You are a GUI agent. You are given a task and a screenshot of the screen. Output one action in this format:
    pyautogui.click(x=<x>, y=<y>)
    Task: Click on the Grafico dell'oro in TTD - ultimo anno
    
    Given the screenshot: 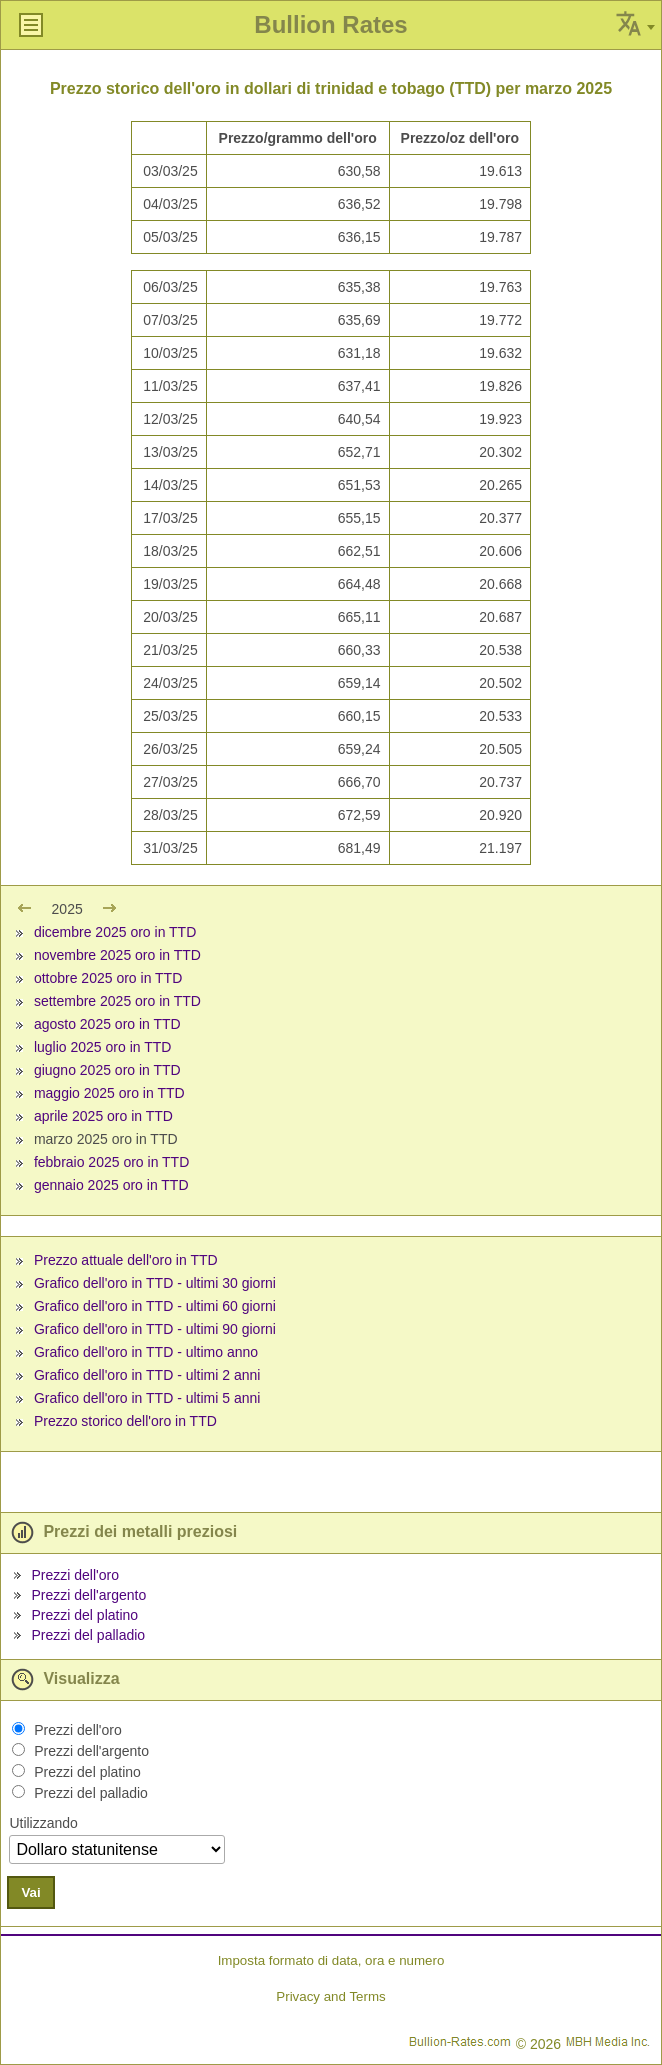 What is the action you would take?
    pyautogui.click(x=146, y=1352)
    